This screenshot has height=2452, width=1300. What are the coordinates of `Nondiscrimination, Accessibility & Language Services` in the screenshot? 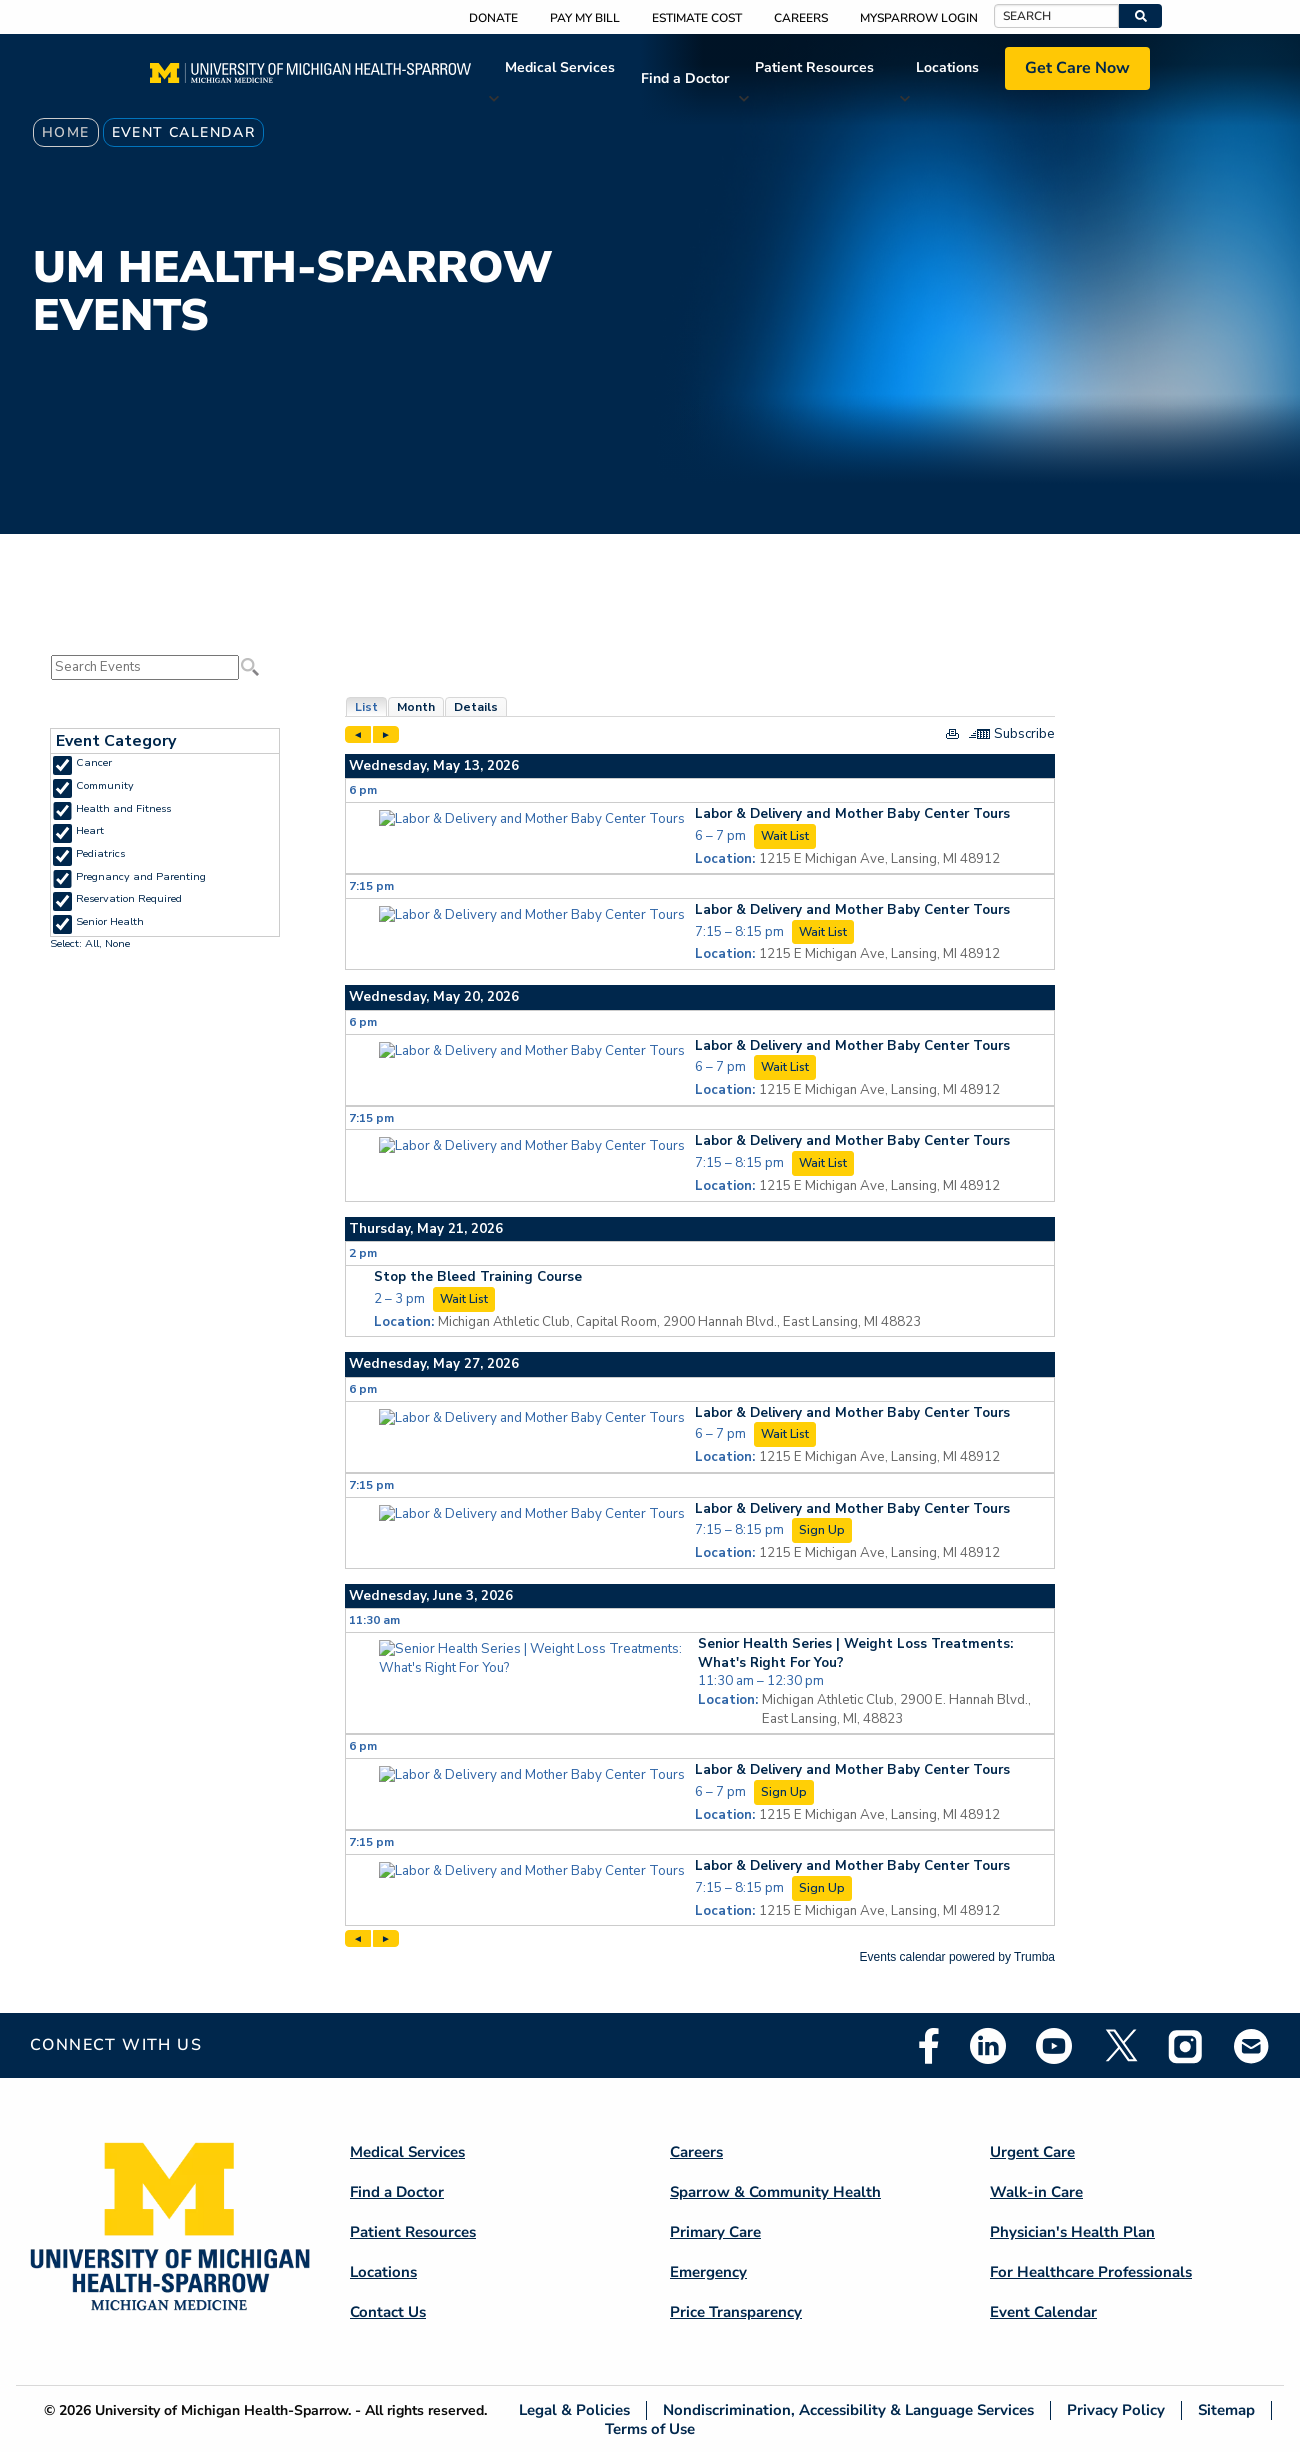 It's located at (848, 2410).